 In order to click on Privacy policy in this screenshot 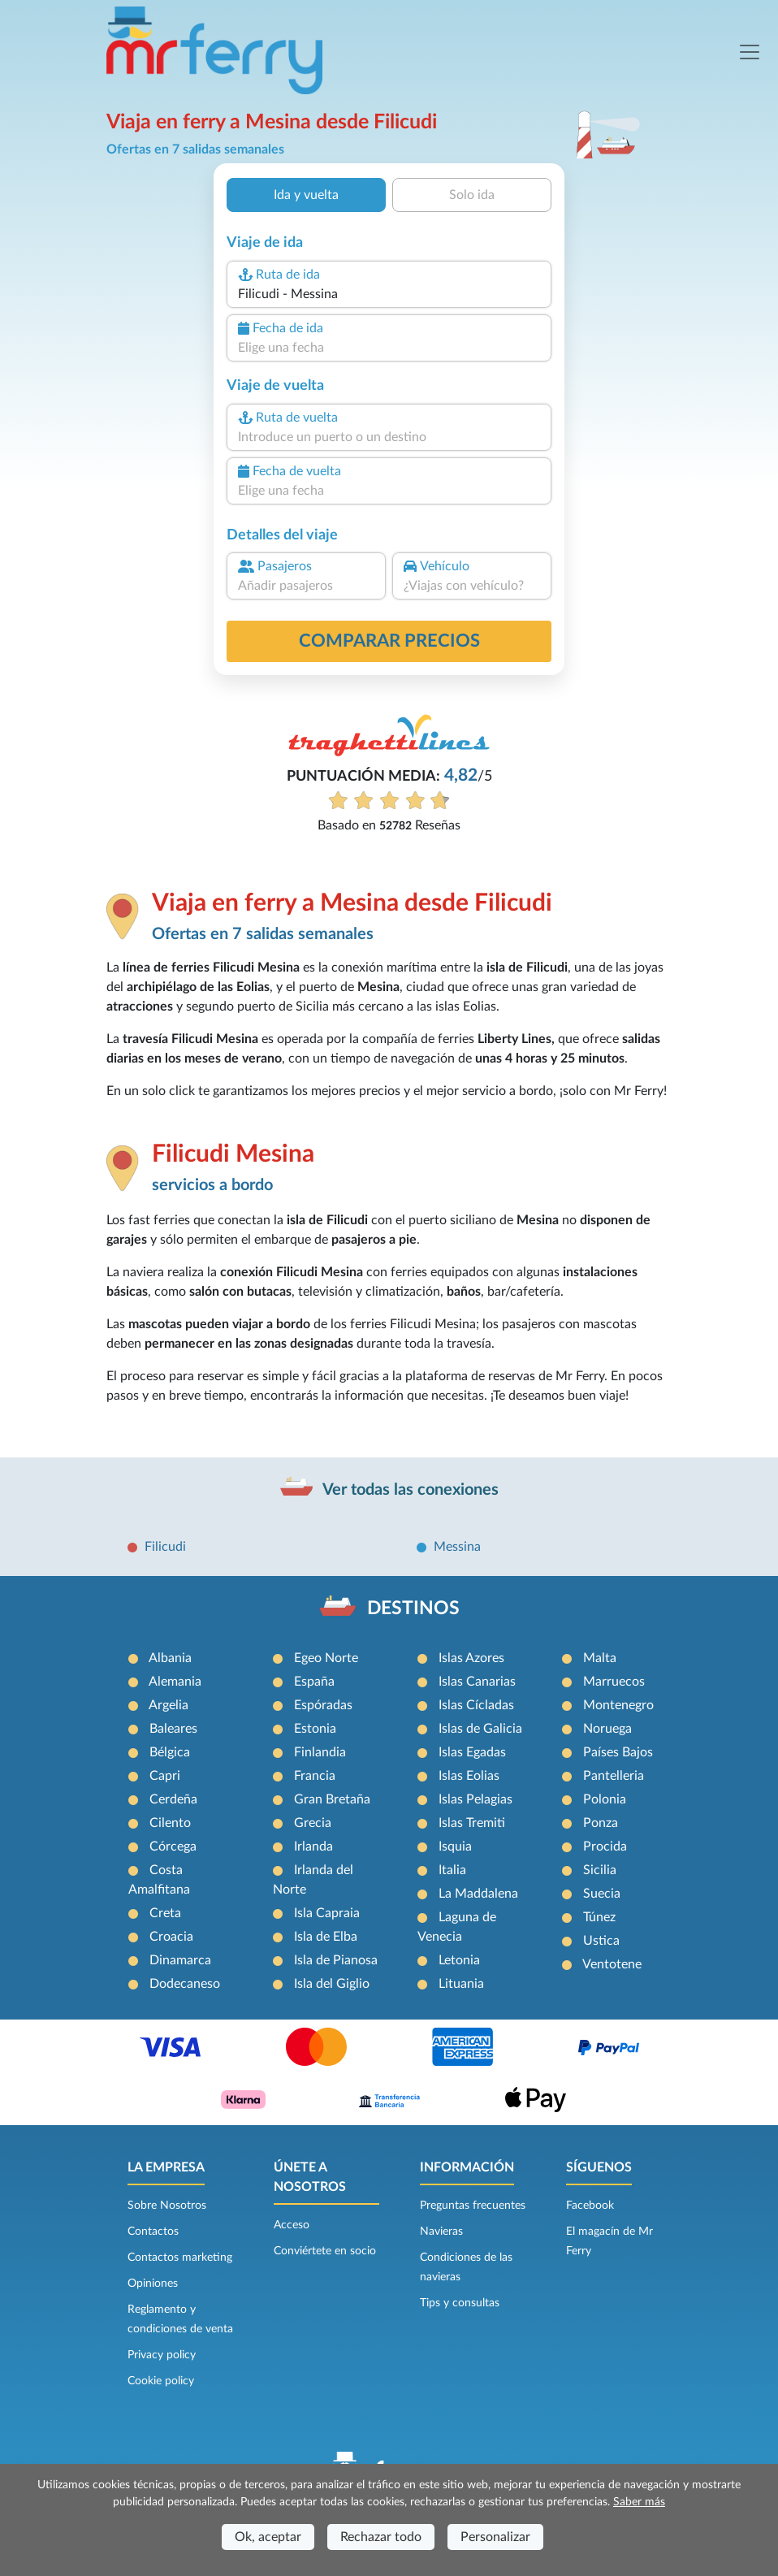, I will do `click(162, 2355)`.